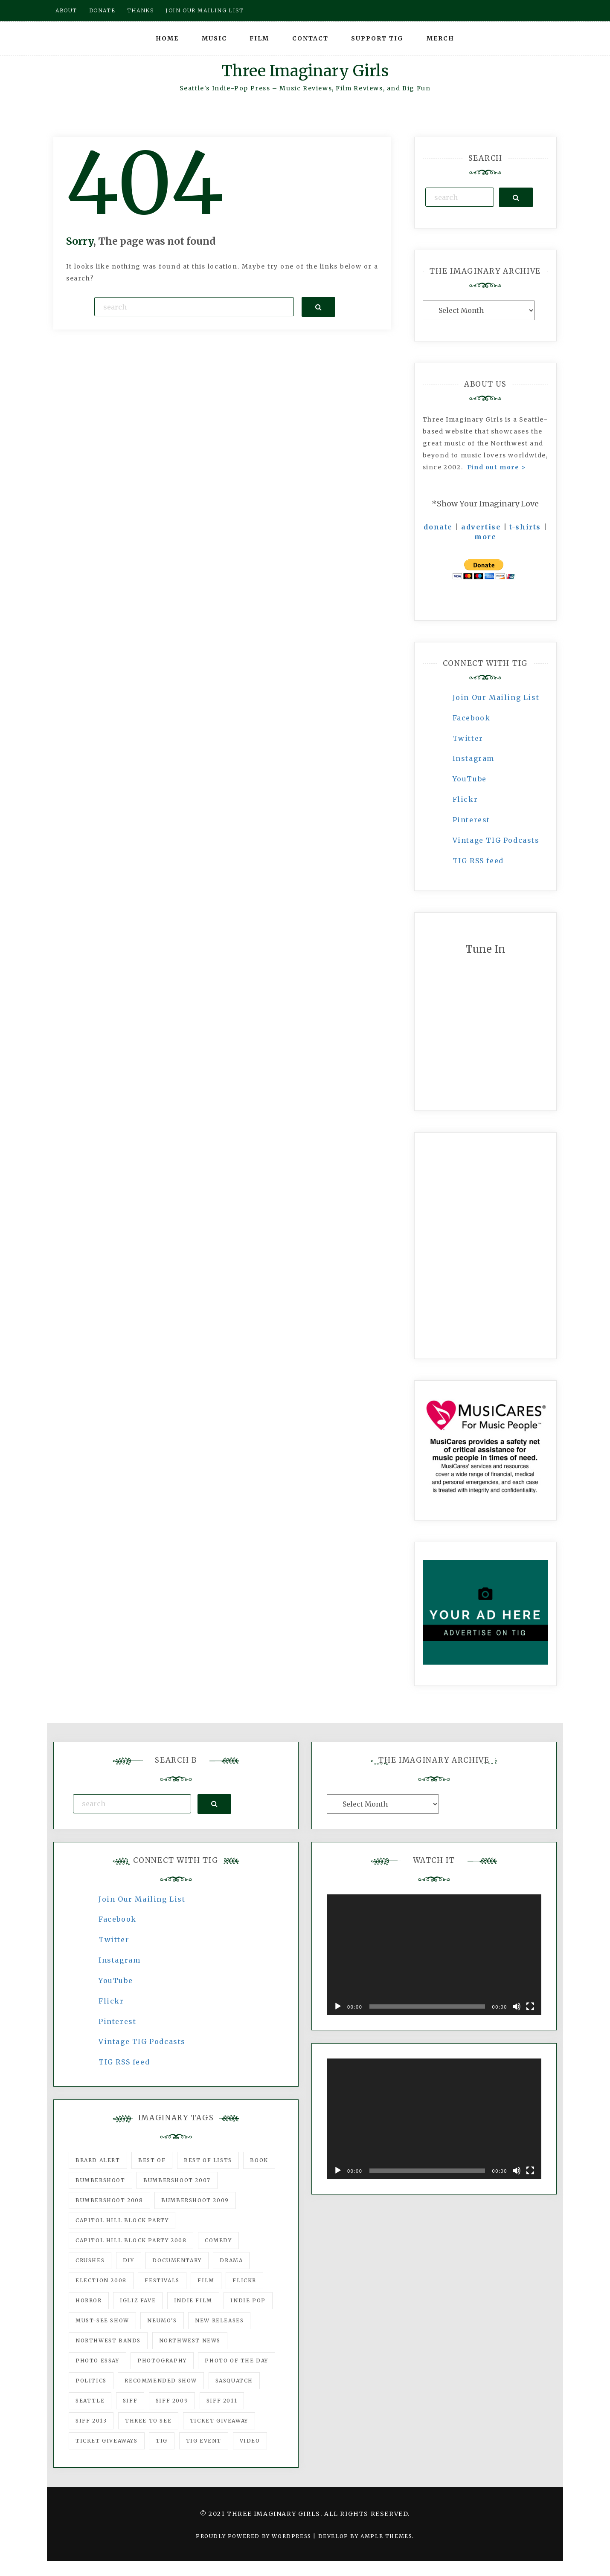 The height and width of the screenshot is (2576, 610). What do you see at coordinates (485, 536) in the screenshot?
I see `more` at bounding box center [485, 536].